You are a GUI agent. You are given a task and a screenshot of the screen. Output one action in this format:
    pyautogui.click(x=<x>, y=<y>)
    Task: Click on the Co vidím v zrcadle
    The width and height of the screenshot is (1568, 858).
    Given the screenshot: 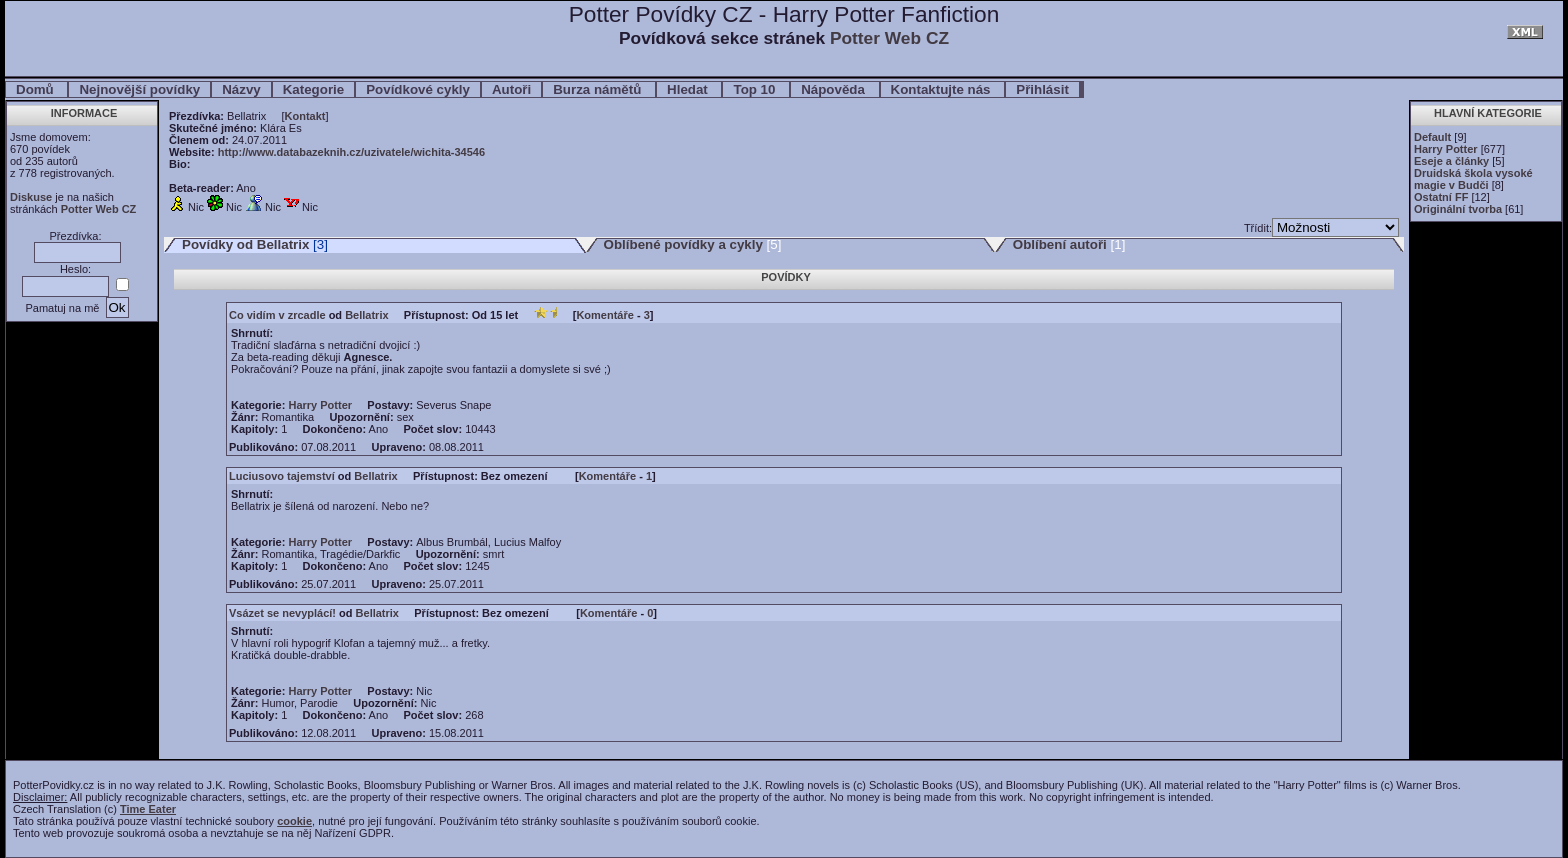 What is the action you would take?
    pyautogui.click(x=277, y=315)
    